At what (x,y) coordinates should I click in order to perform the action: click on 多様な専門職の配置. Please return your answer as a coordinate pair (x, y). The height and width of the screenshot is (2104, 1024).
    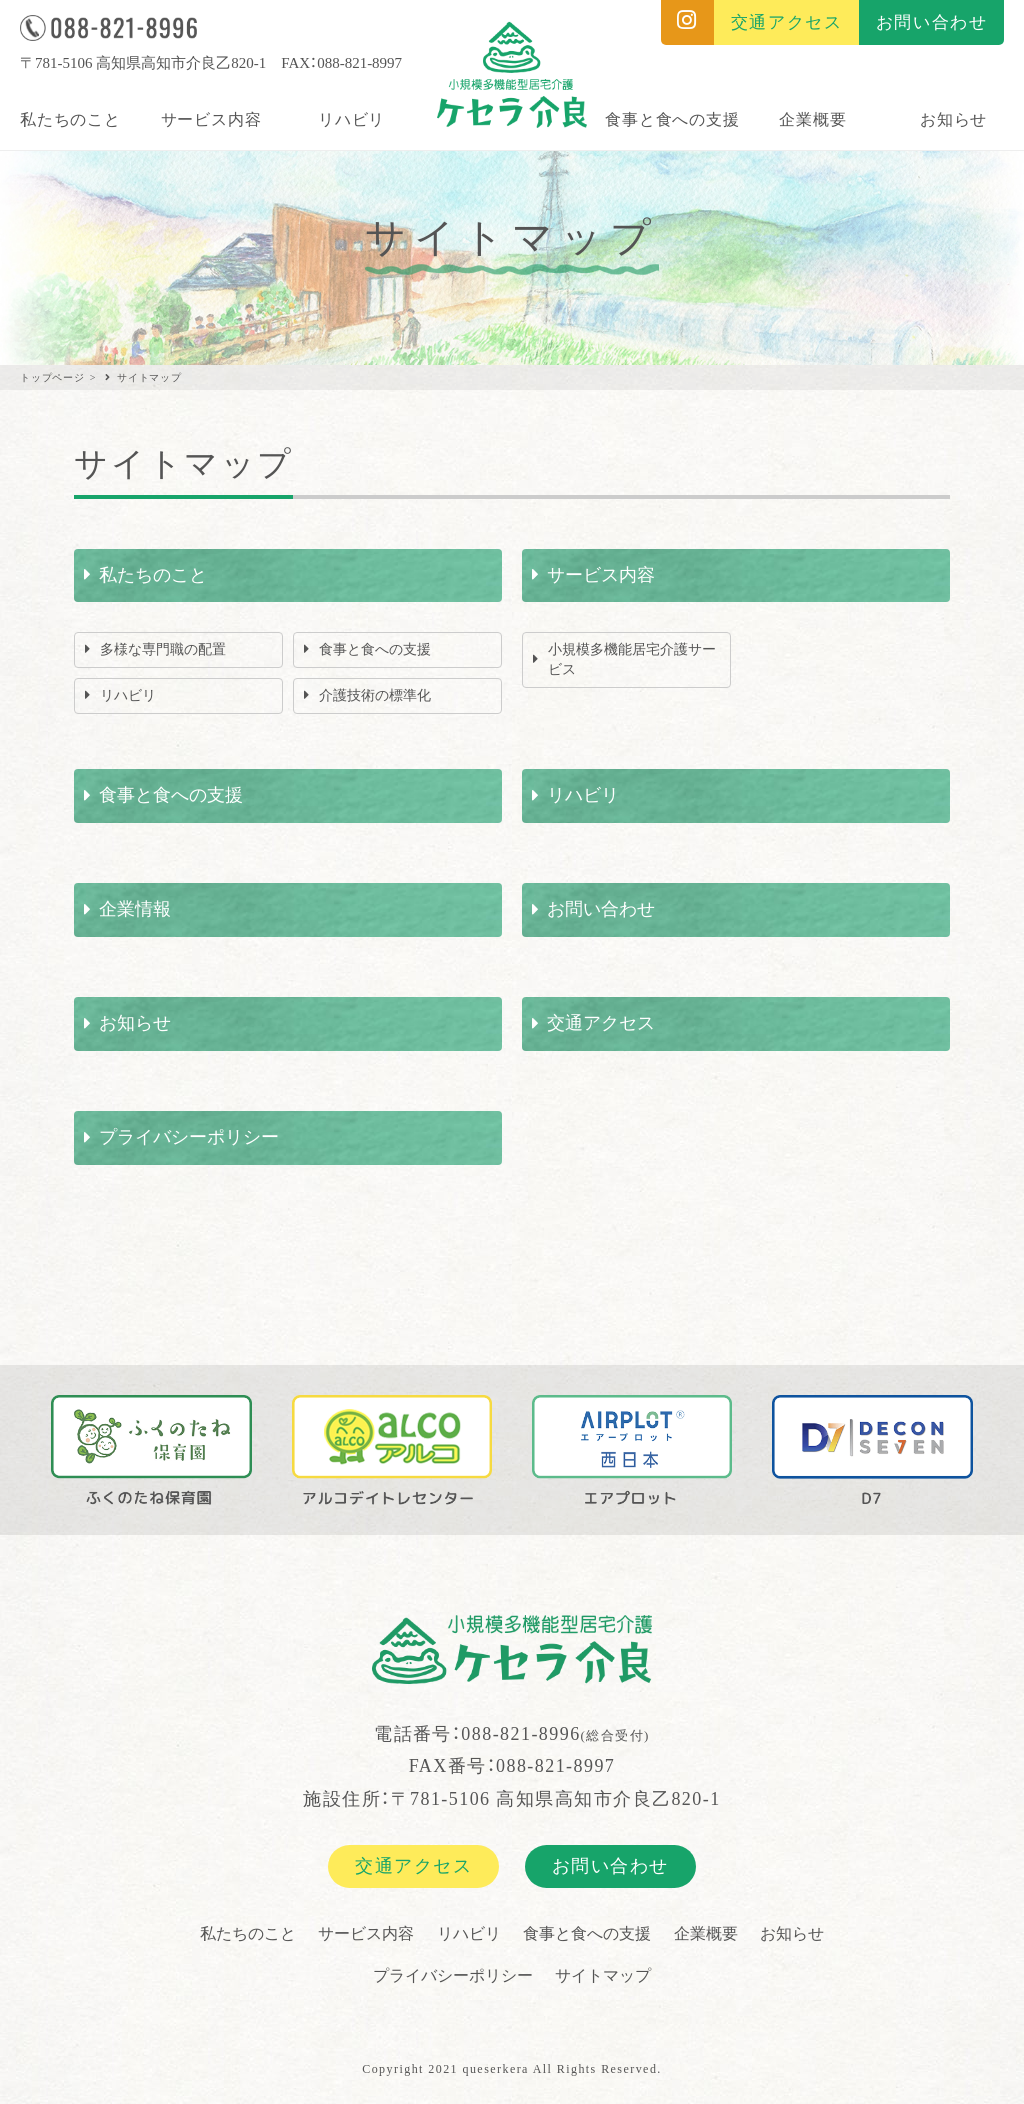
    Looking at the image, I should click on (163, 649).